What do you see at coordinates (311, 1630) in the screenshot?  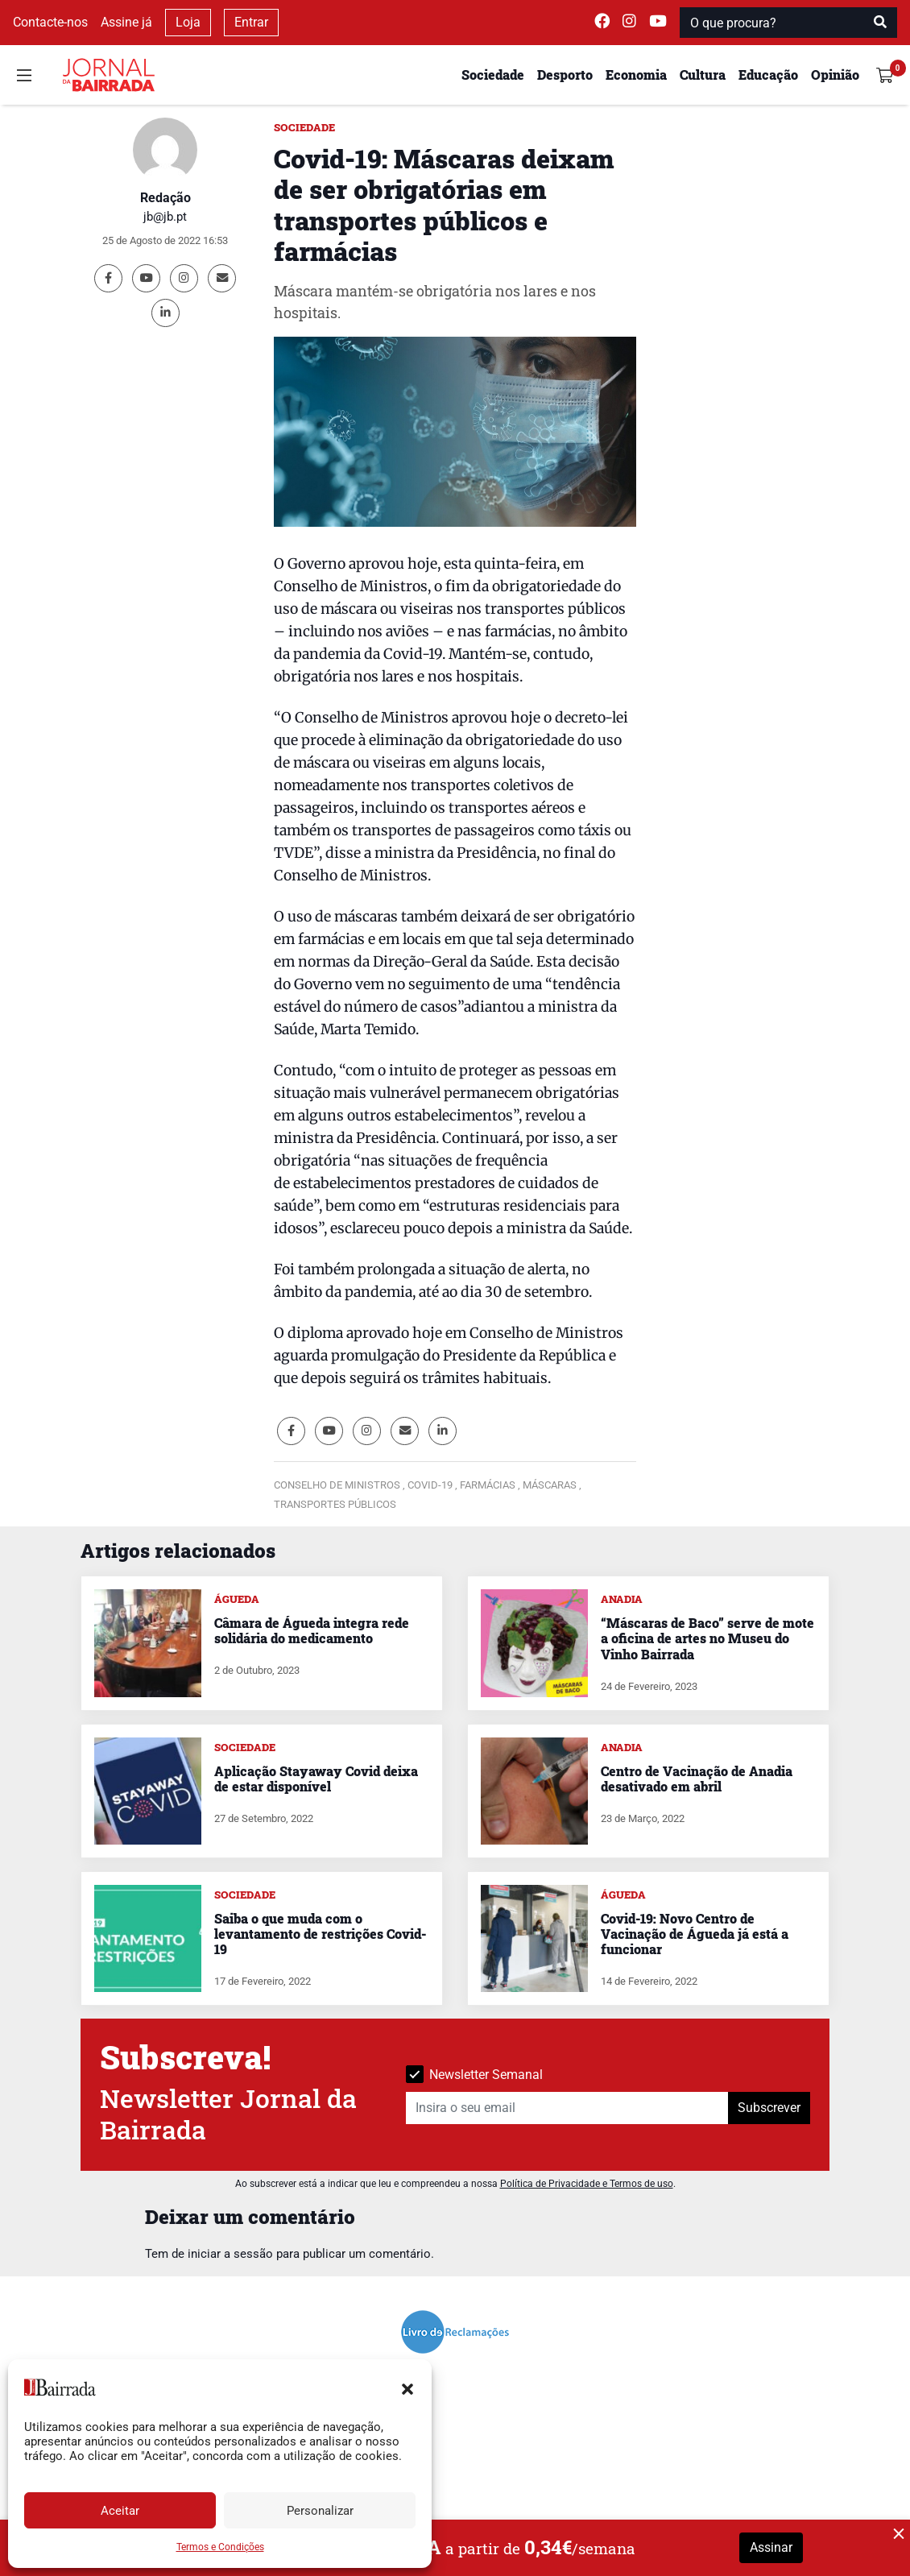 I see `Câmara de Águeda integra rede solidária do medicamento` at bounding box center [311, 1630].